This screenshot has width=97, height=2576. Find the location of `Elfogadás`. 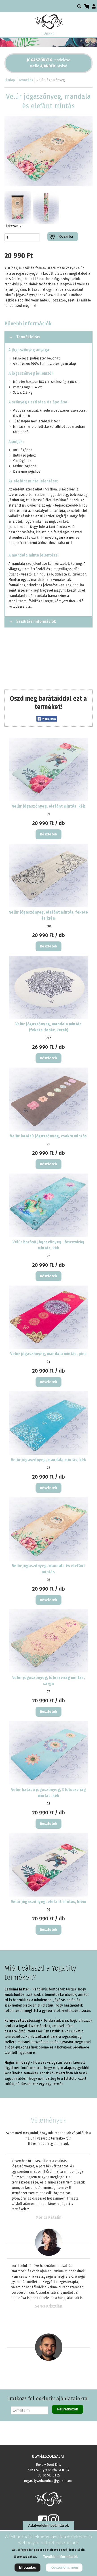

Elfogadás is located at coordinates (27, 2567).